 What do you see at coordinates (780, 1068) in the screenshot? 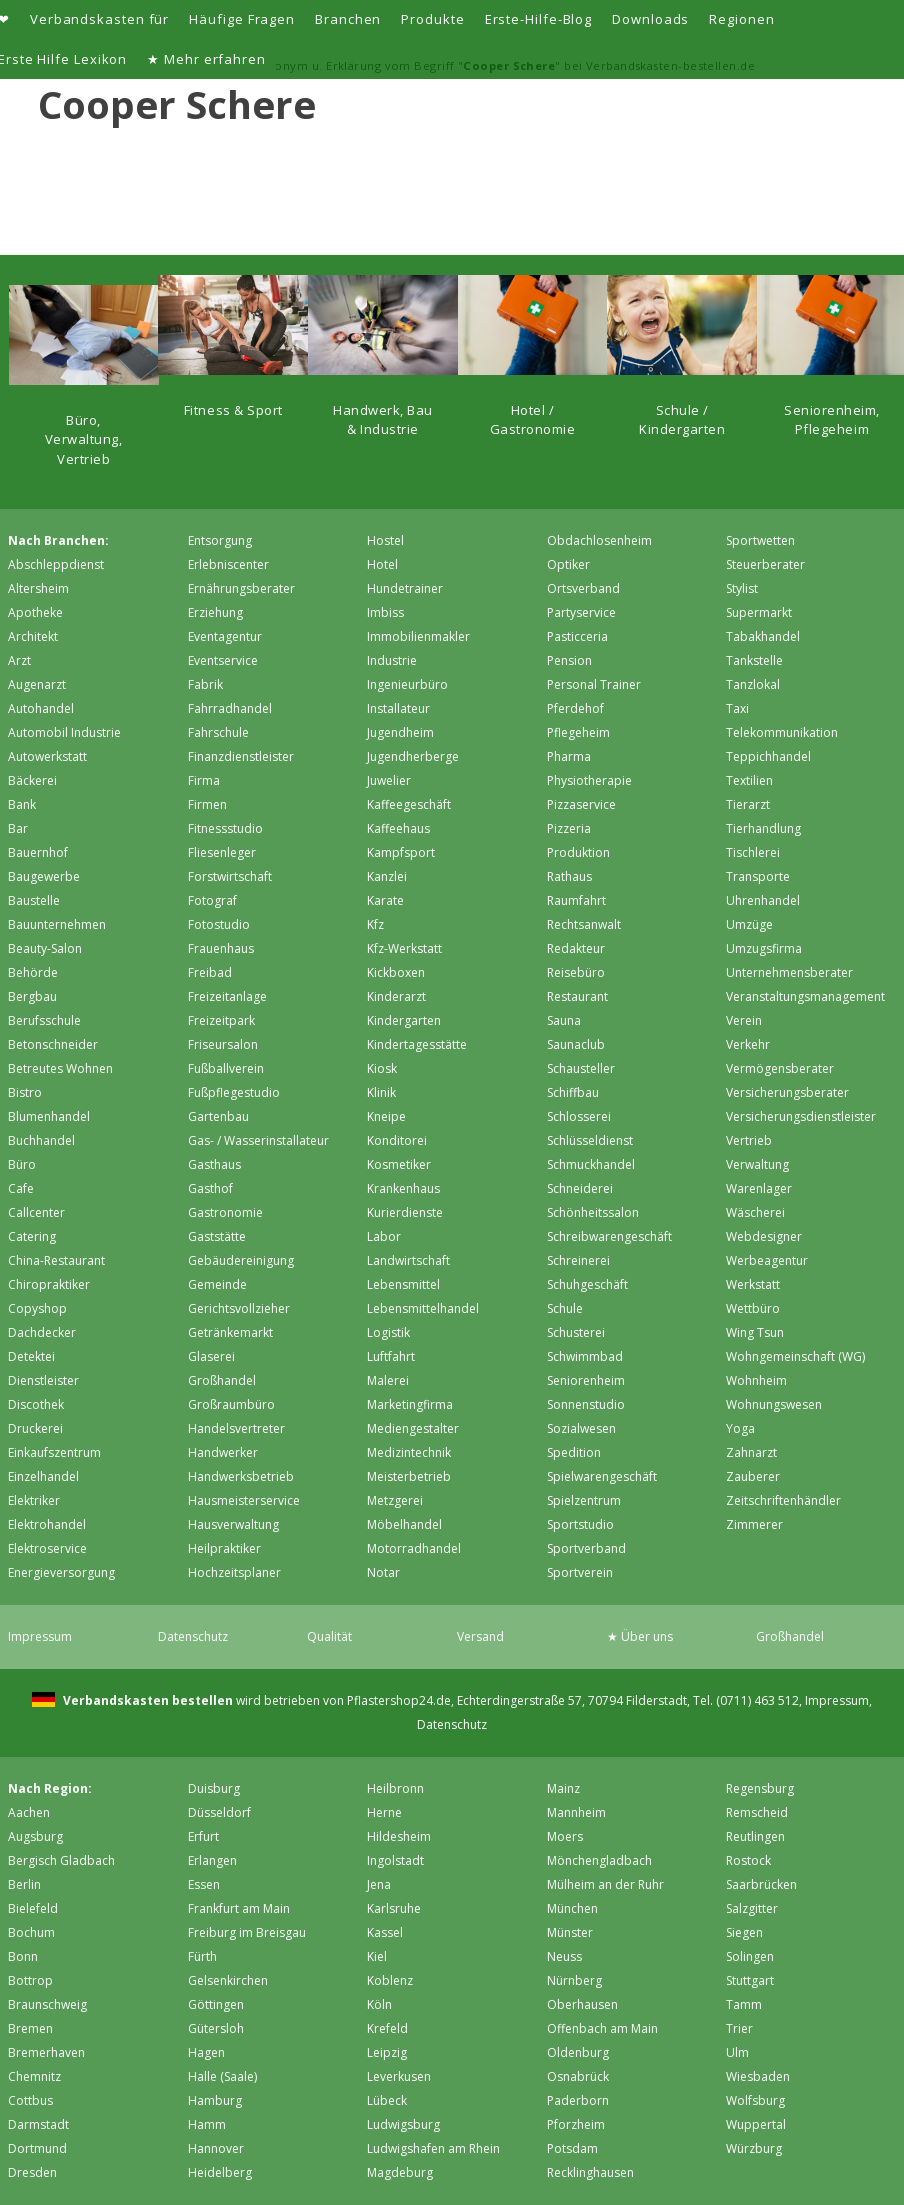
I see `Vermögensberater` at bounding box center [780, 1068].